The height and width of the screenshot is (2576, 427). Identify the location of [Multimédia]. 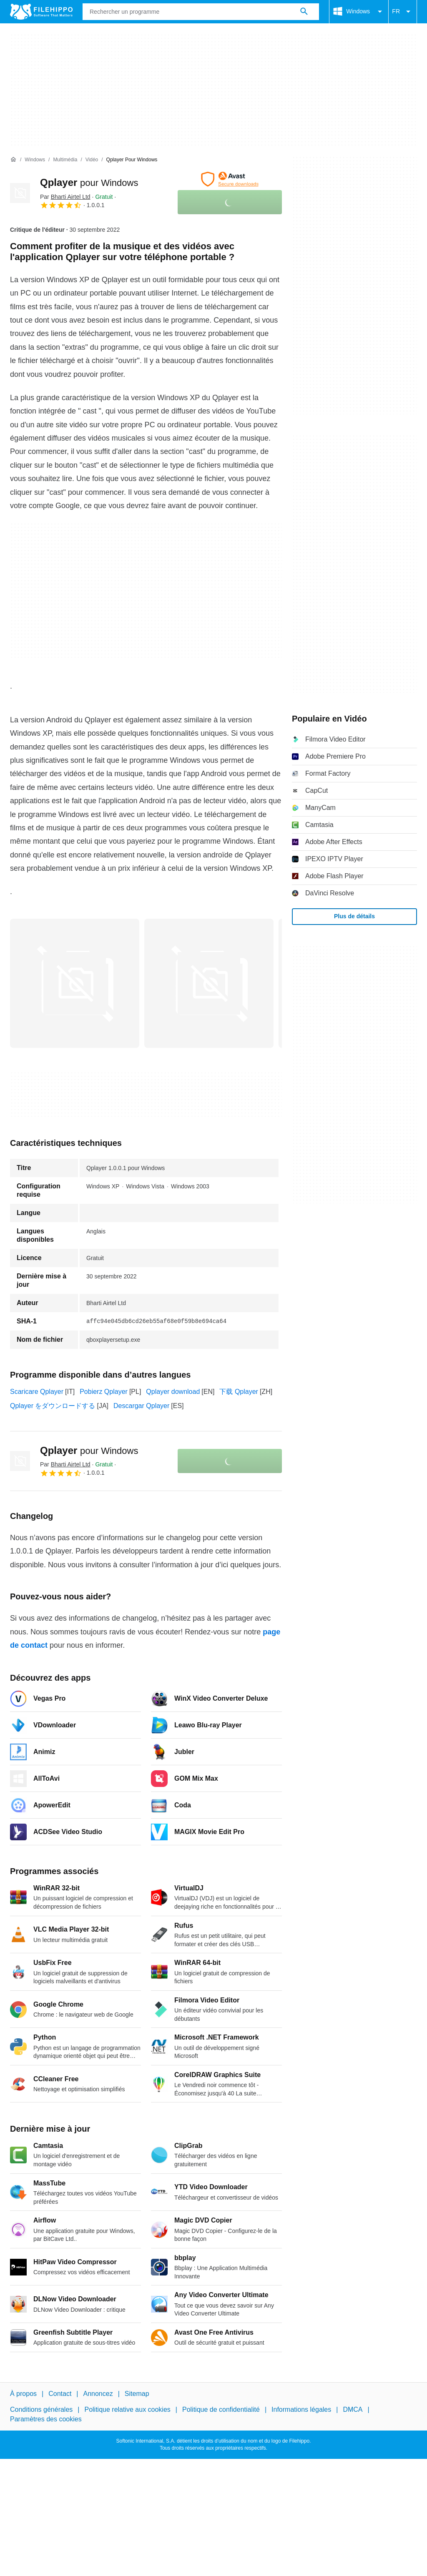
(65, 159).